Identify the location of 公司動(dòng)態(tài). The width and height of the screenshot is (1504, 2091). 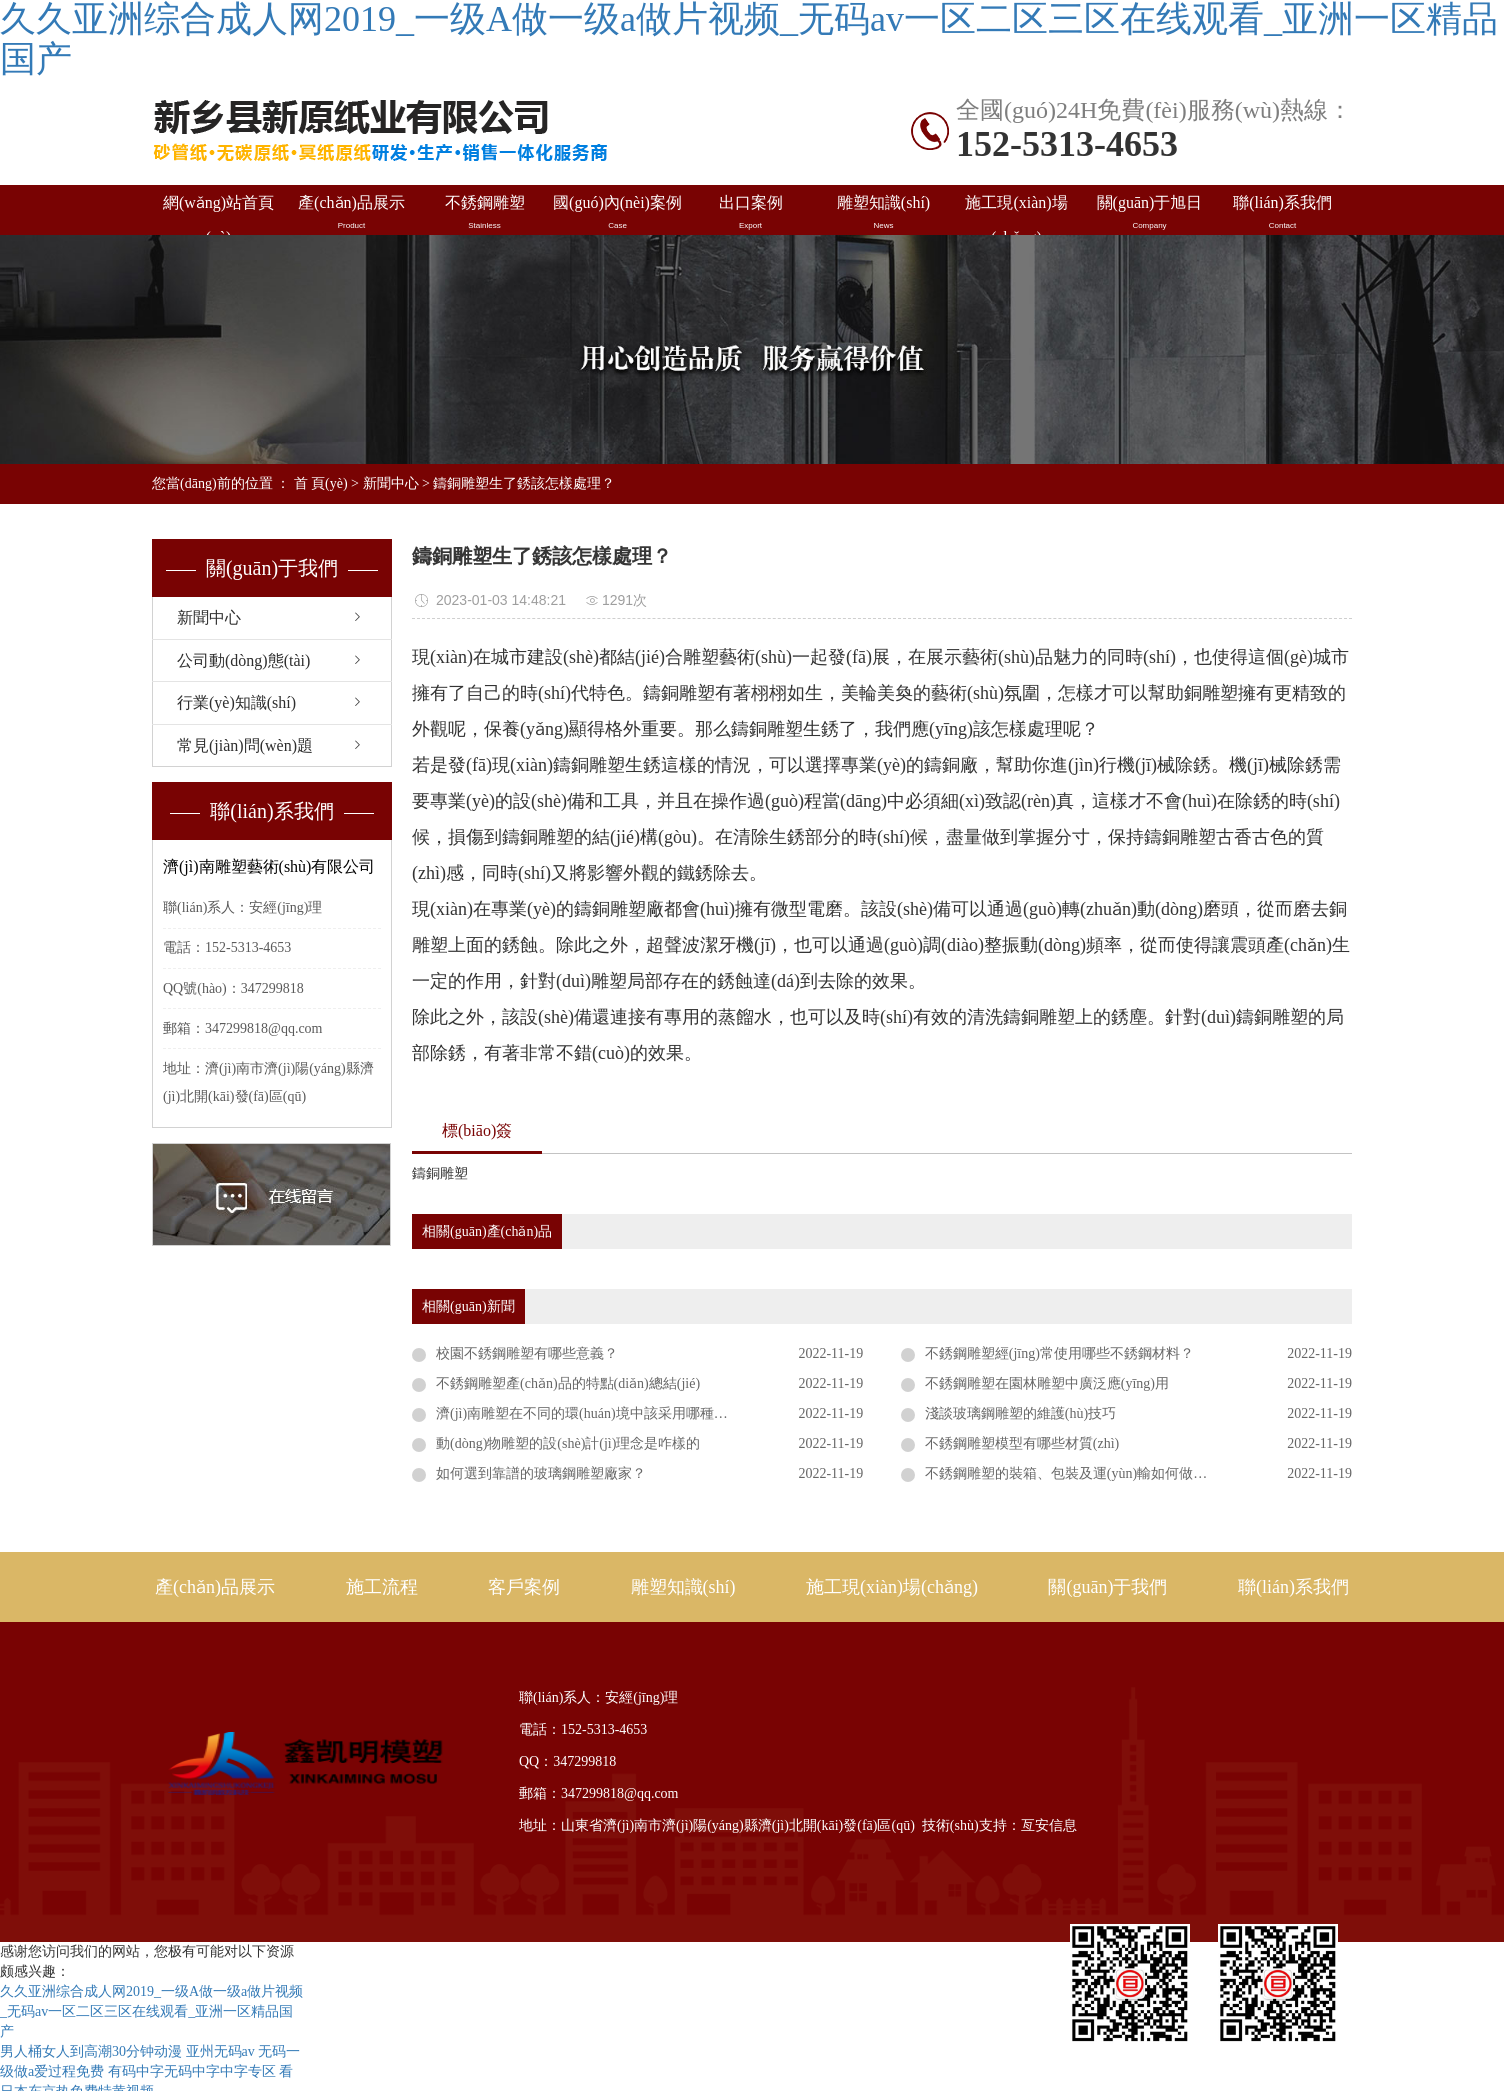
(243, 660).